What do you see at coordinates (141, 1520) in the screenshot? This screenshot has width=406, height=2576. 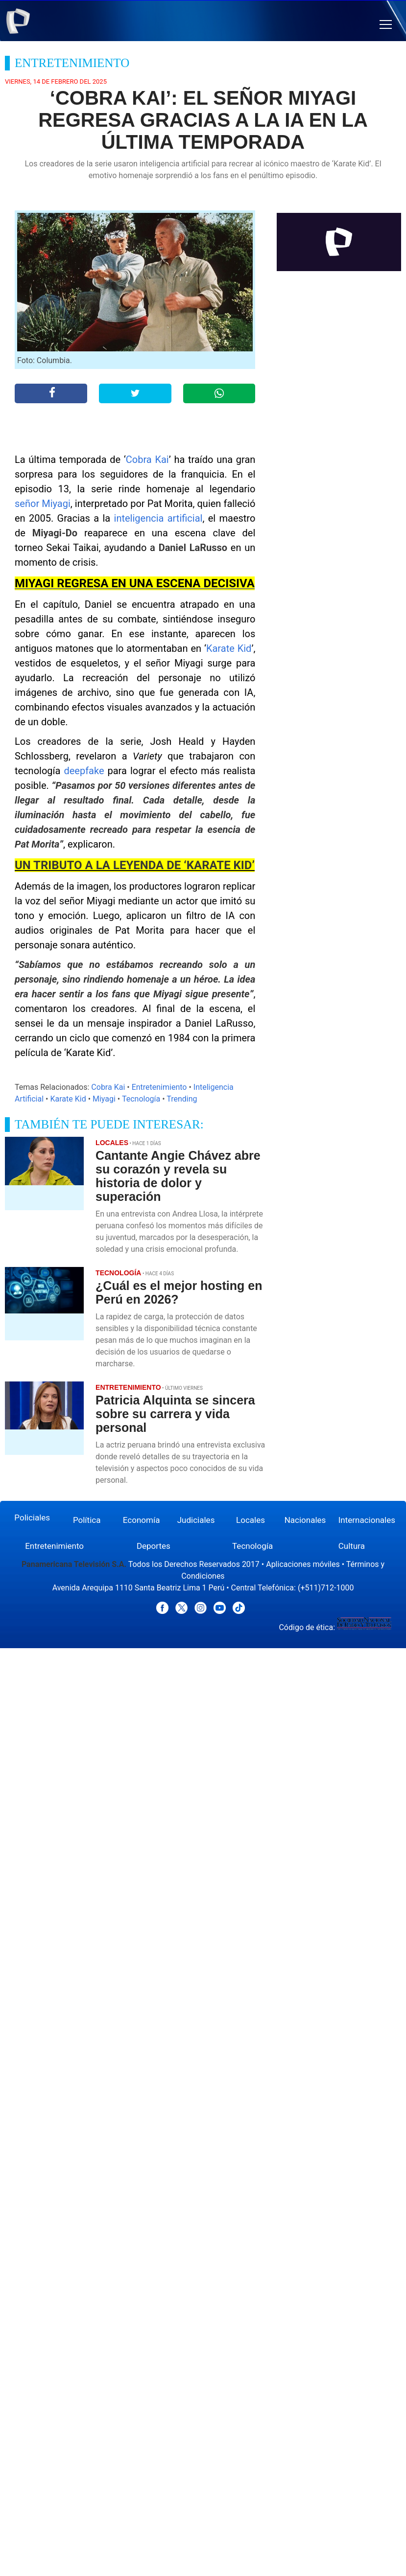 I see `Economía` at bounding box center [141, 1520].